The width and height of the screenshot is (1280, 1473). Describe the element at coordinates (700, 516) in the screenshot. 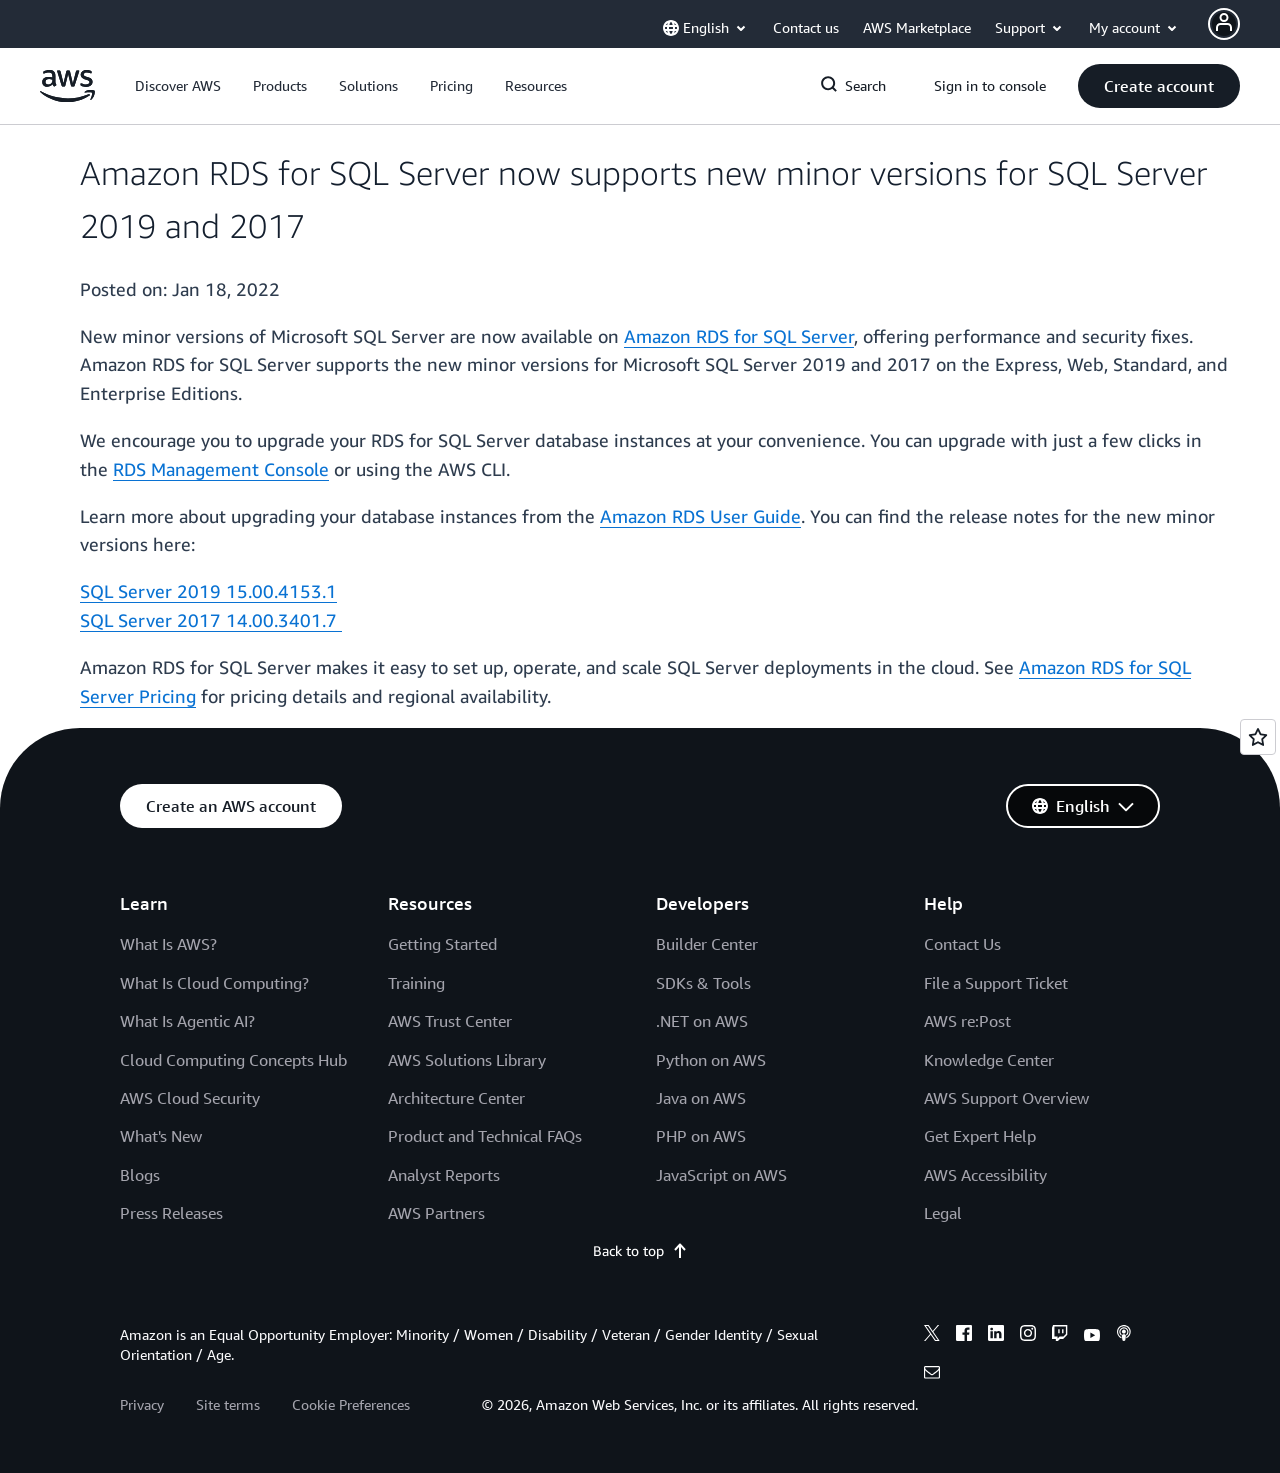

I see `Amazon RDS User Guide` at that location.